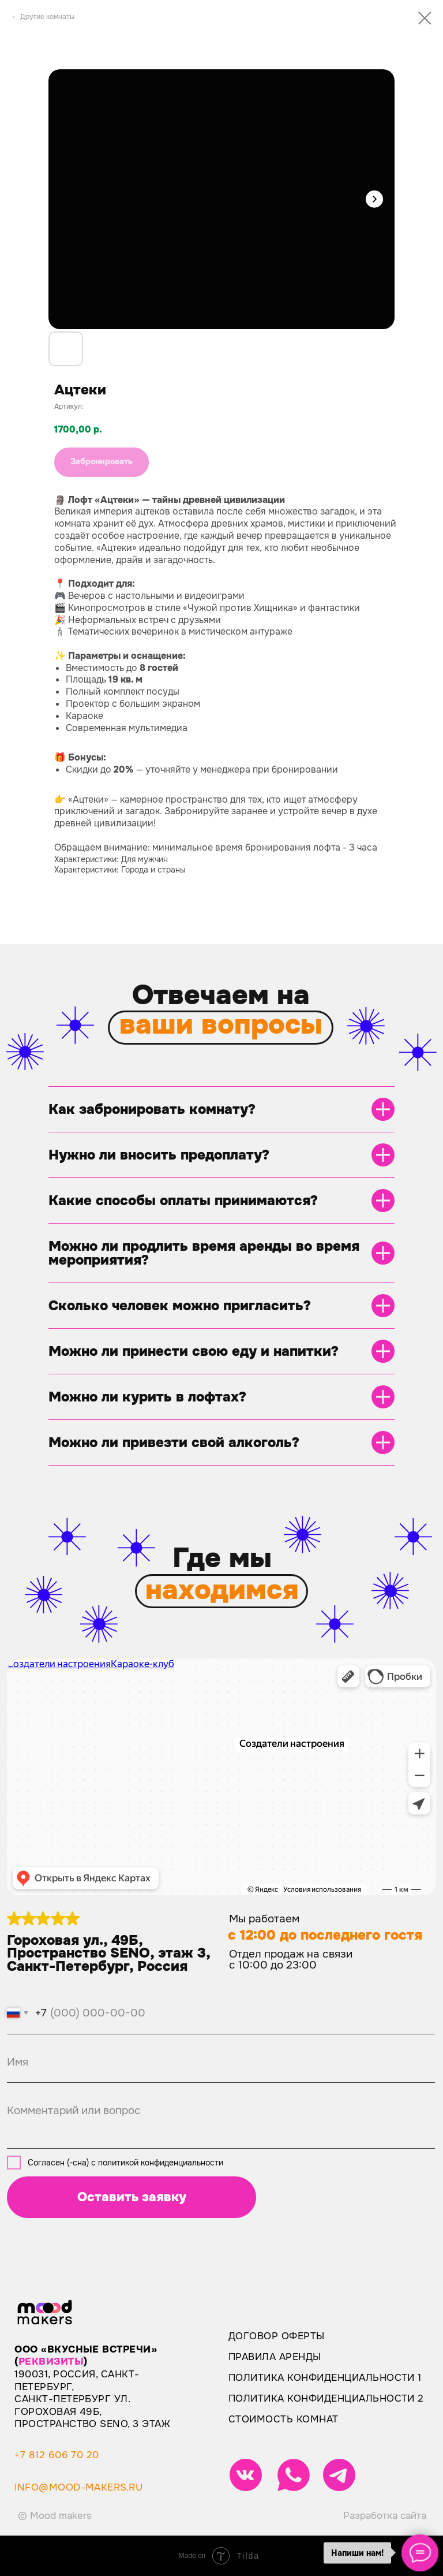  What do you see at coordinates (283, 2419) in the screenshot?
I see `Стоимость комнат` at bounding box center [283, 2419].